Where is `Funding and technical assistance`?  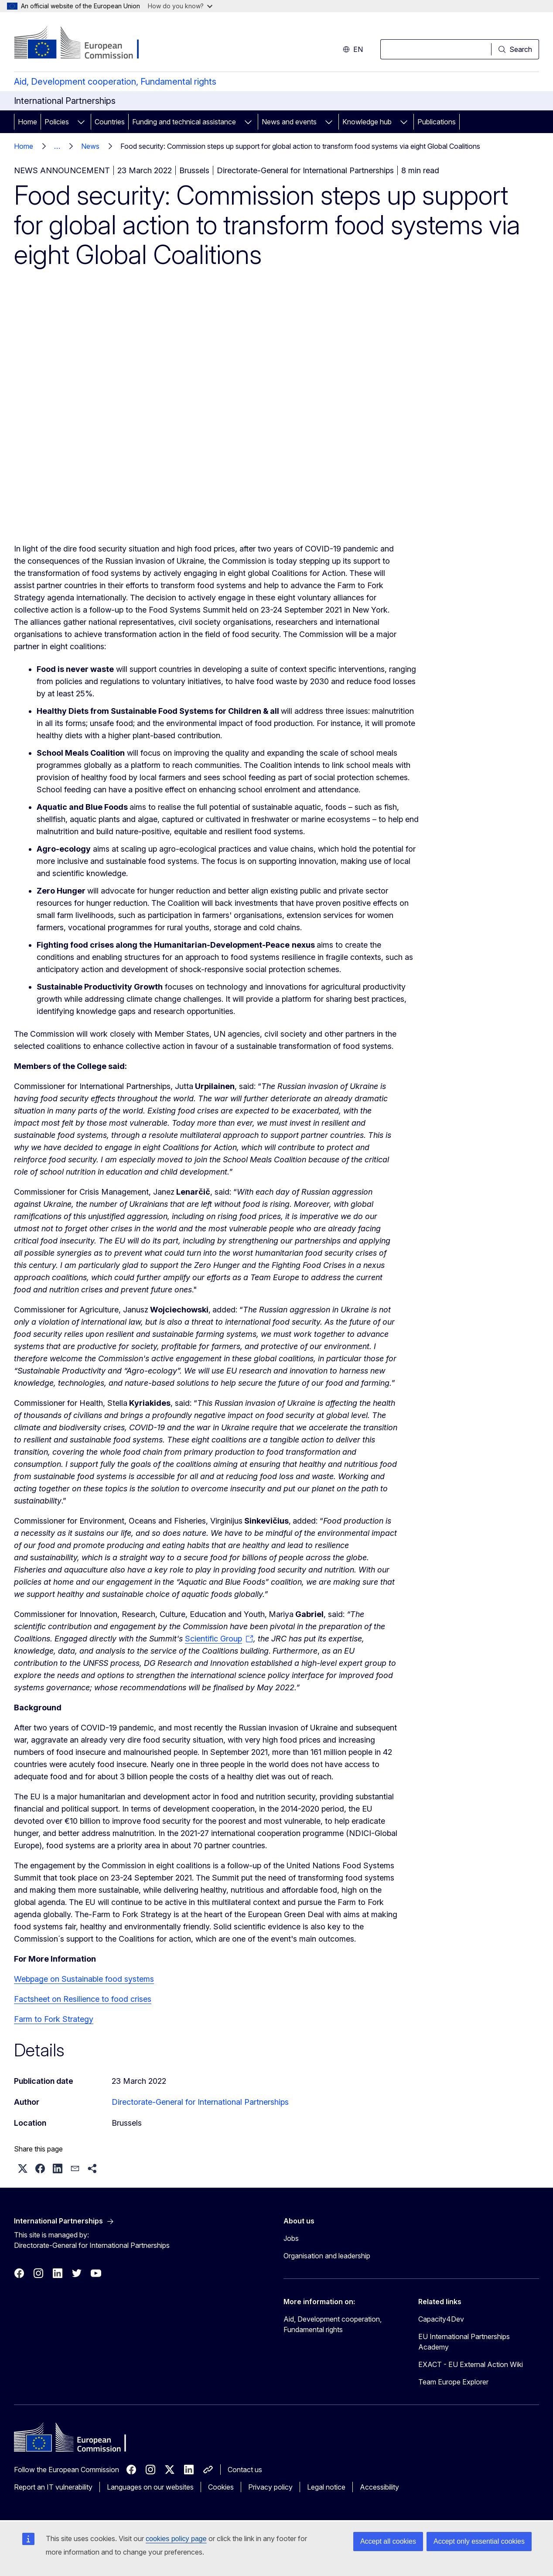 Funding and technical assistance is located at coordinates (184, 121).